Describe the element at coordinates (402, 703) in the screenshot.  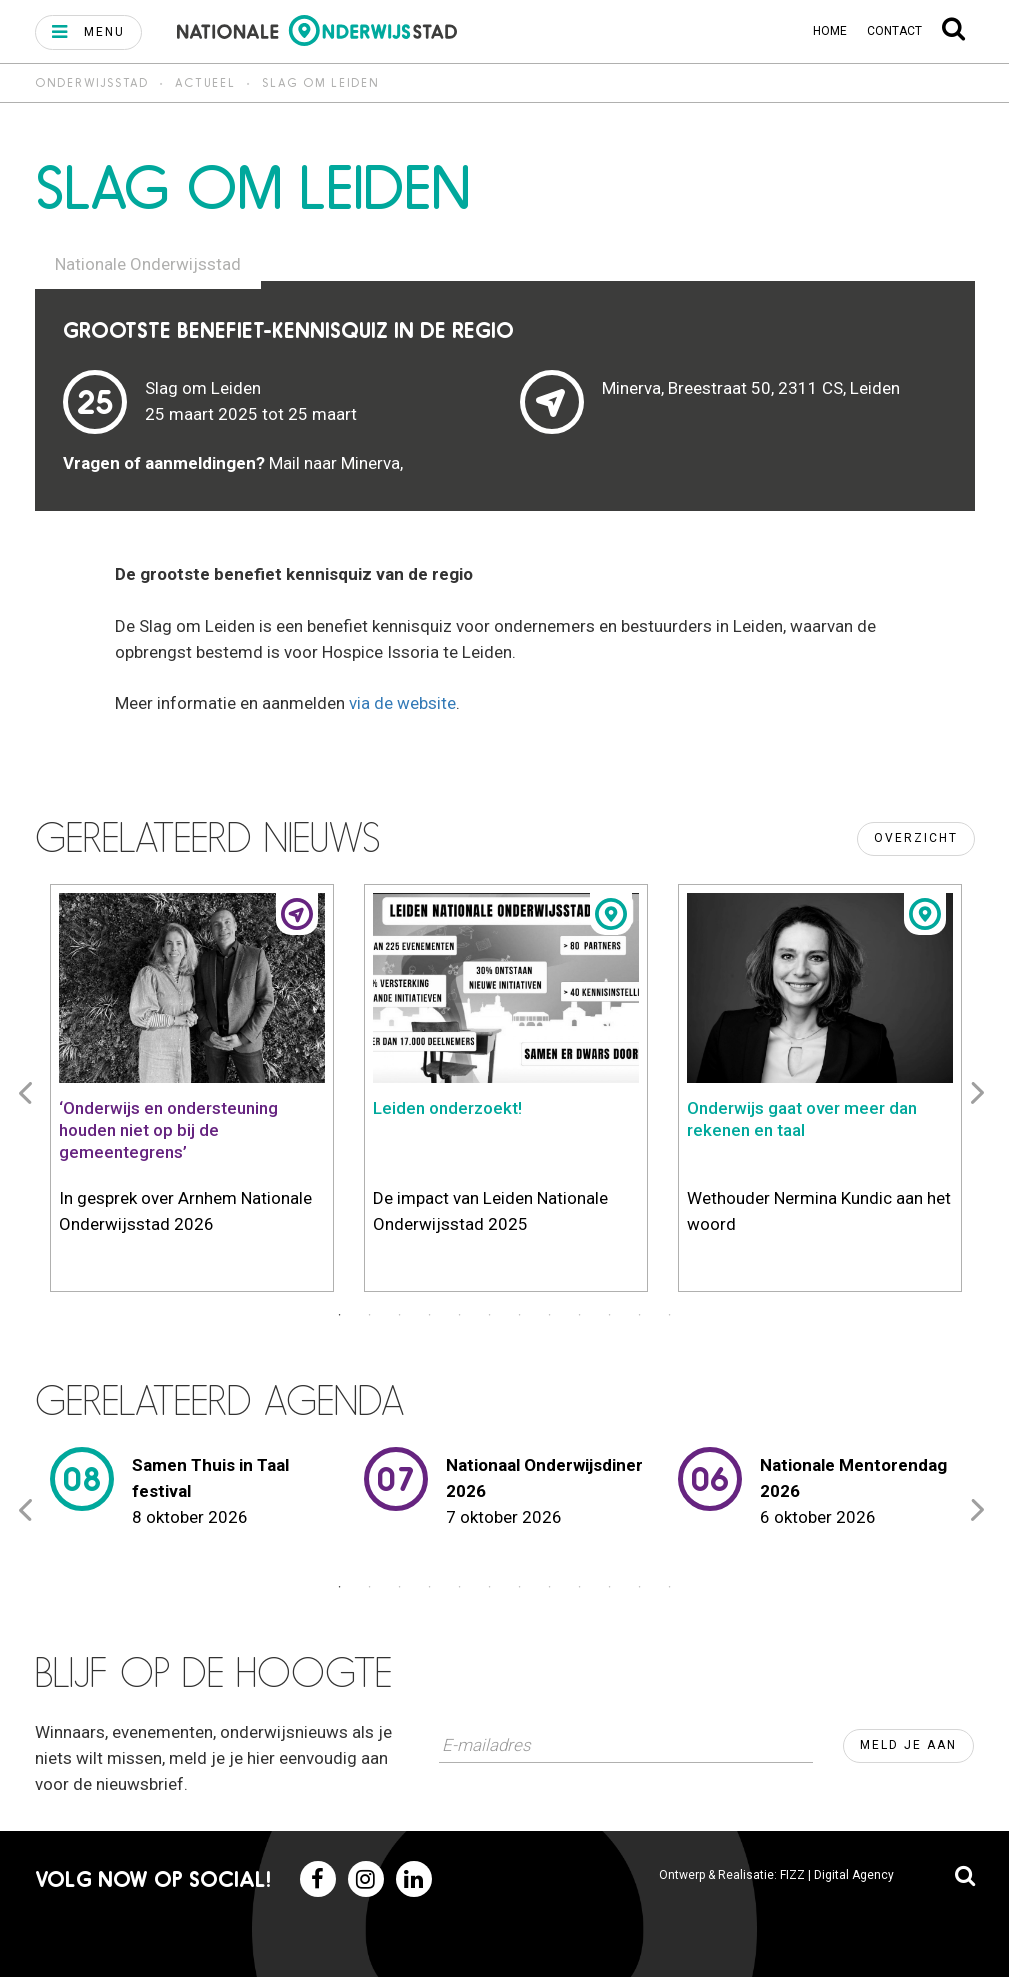
I see `via de website` at that location.